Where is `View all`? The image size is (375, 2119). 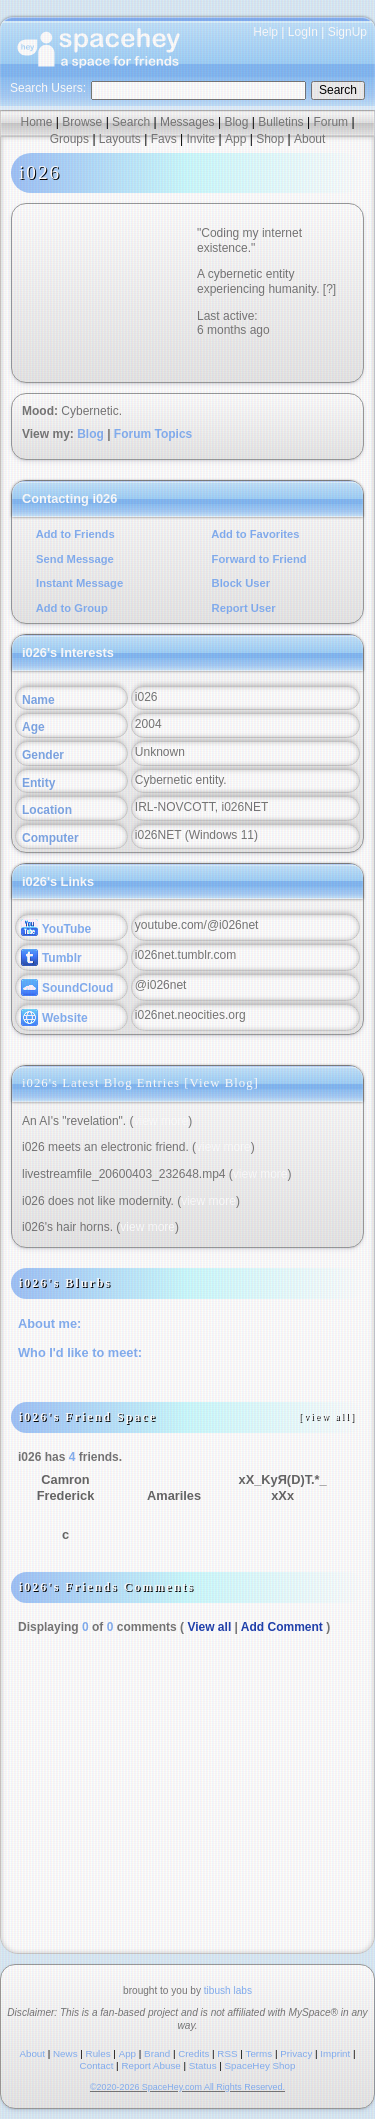
View all is located at coordinates (209, 1627).